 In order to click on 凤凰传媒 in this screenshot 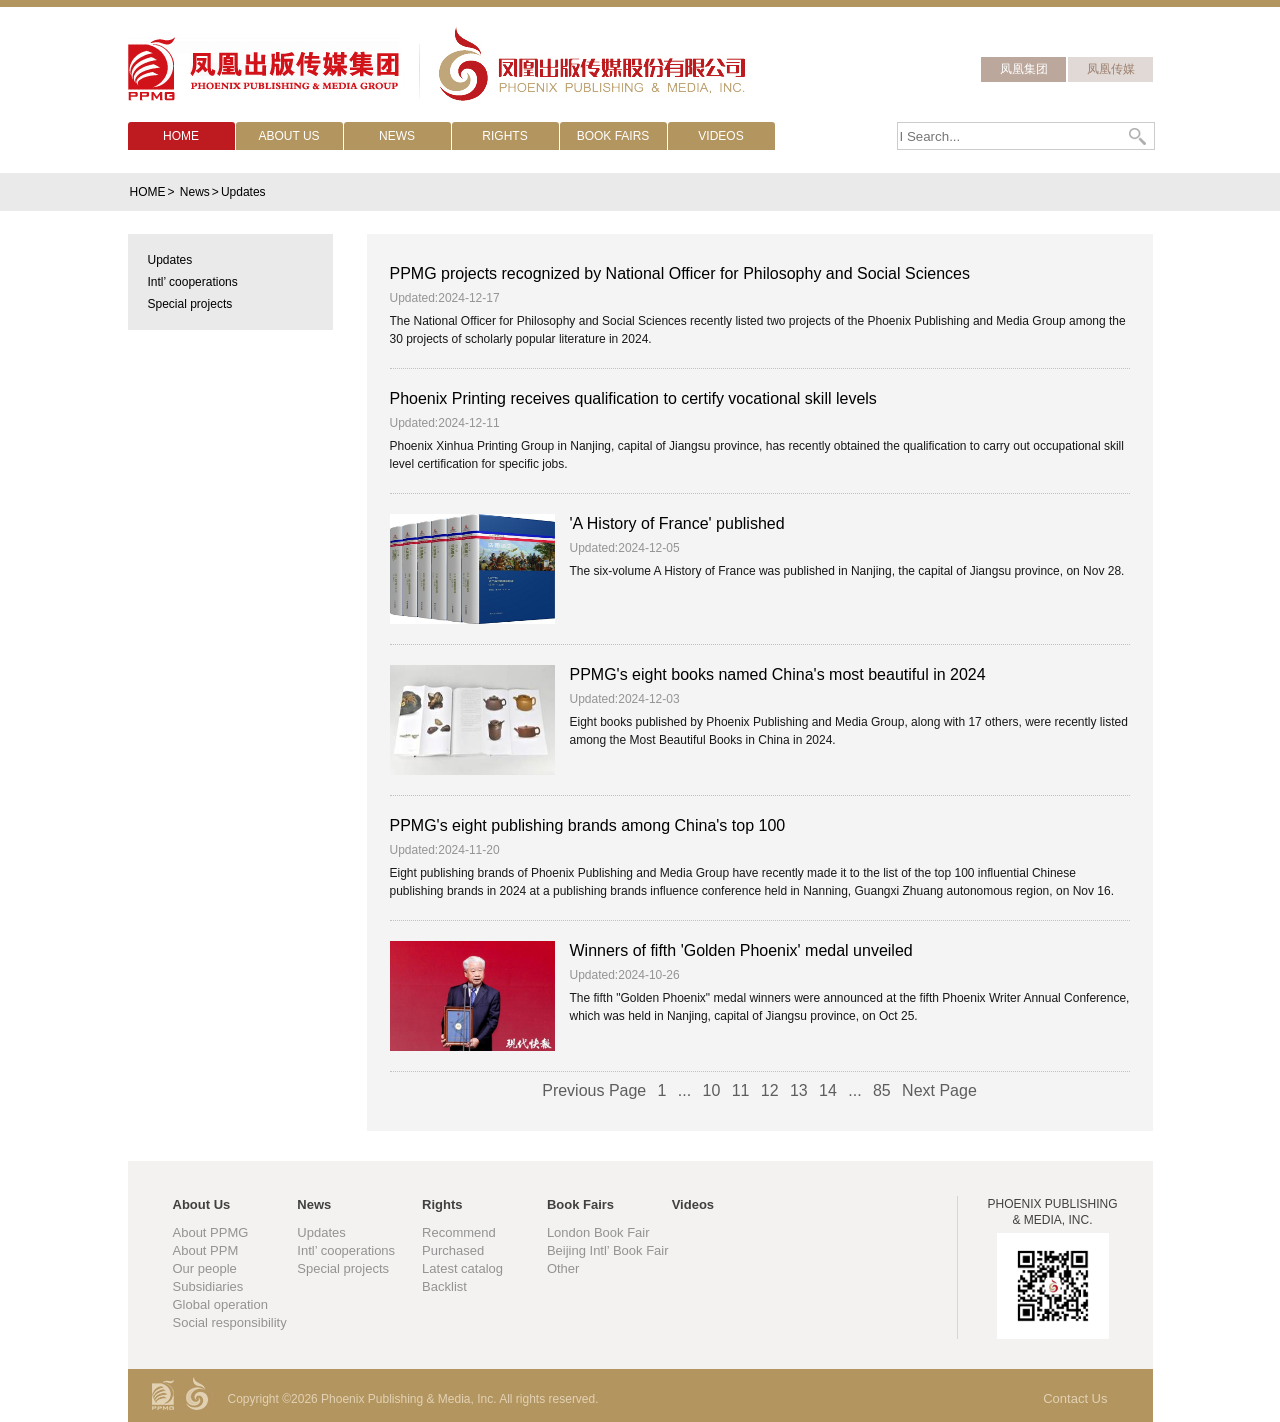, I will do `click(1111, 69)`.